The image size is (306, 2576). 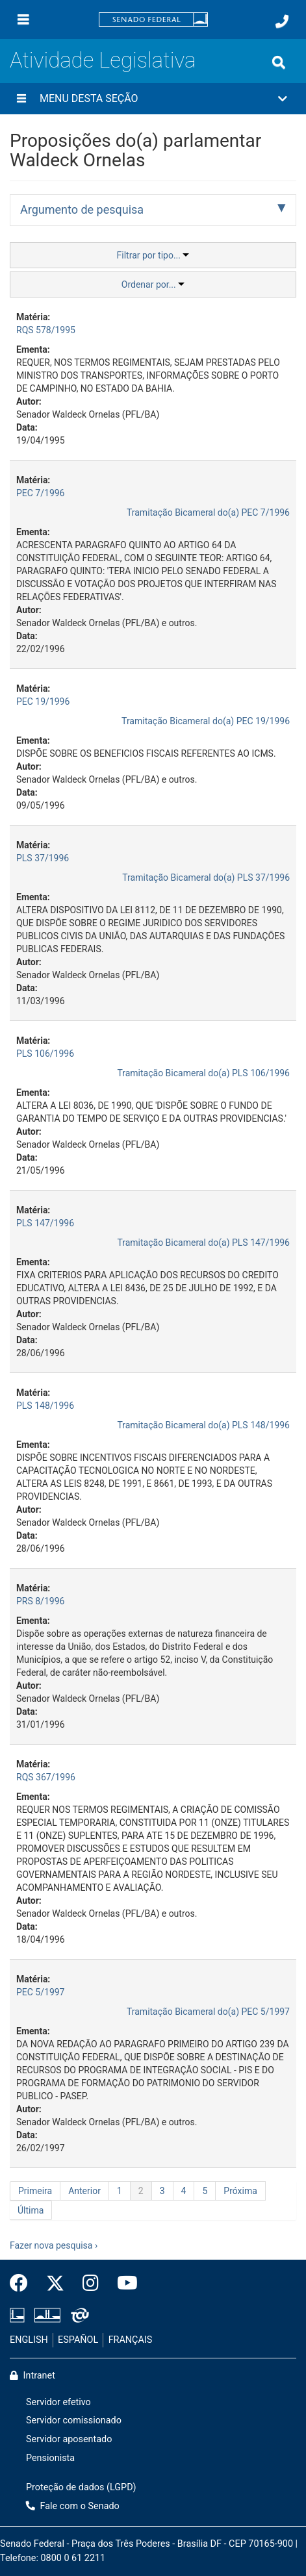 I want to click on [Menu], so click(x=23, y=19).